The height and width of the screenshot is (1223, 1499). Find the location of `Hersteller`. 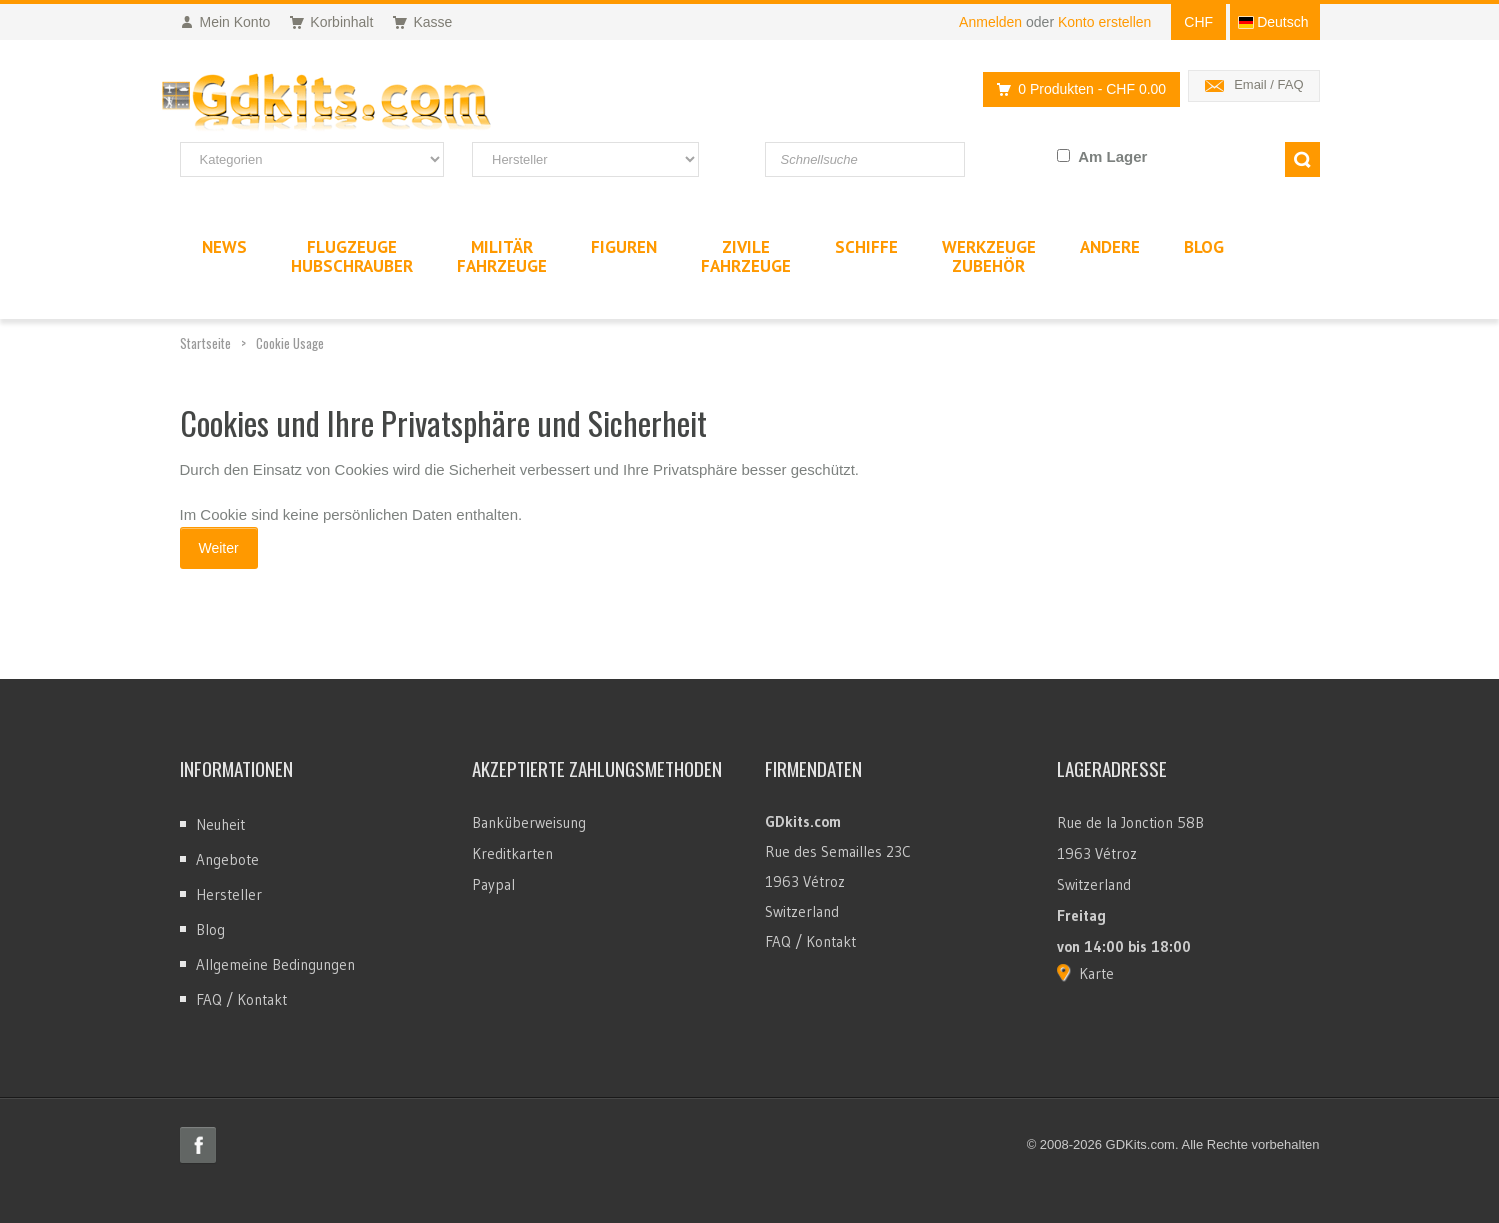

Hersteller is located at coordinates (229, 894).